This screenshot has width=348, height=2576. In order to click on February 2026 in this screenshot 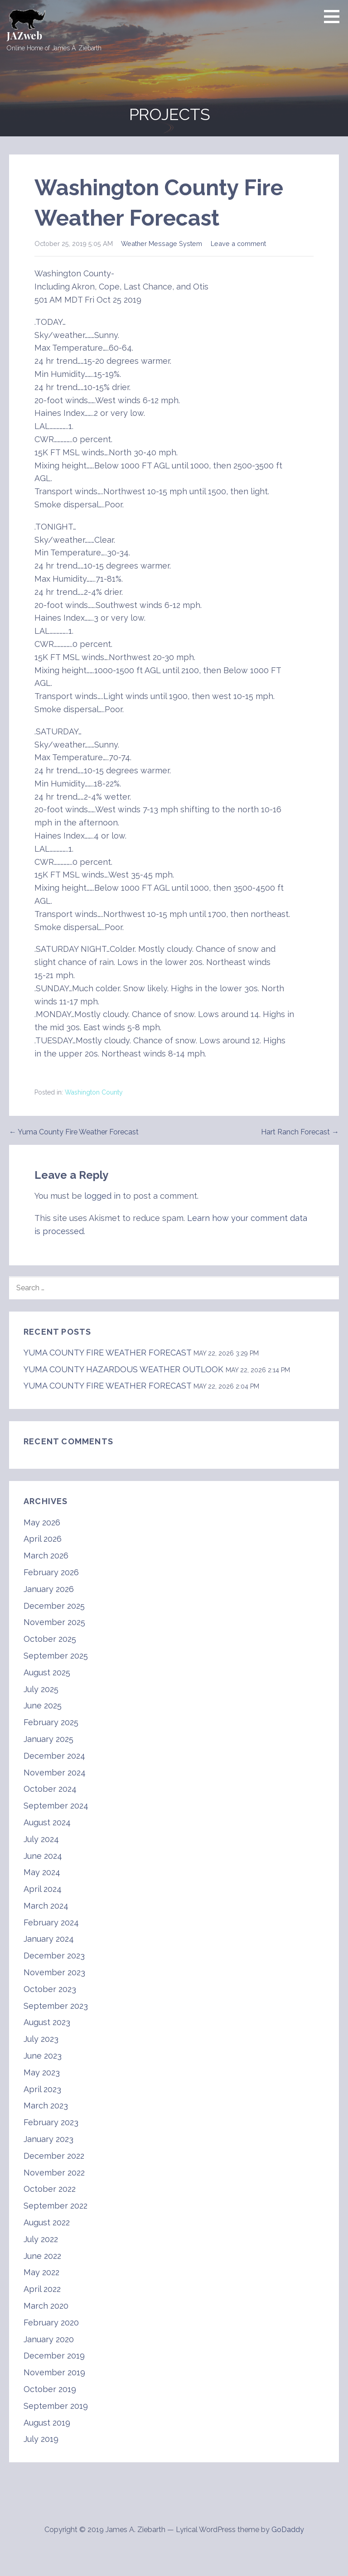, I will do `click(51, 1572)`.